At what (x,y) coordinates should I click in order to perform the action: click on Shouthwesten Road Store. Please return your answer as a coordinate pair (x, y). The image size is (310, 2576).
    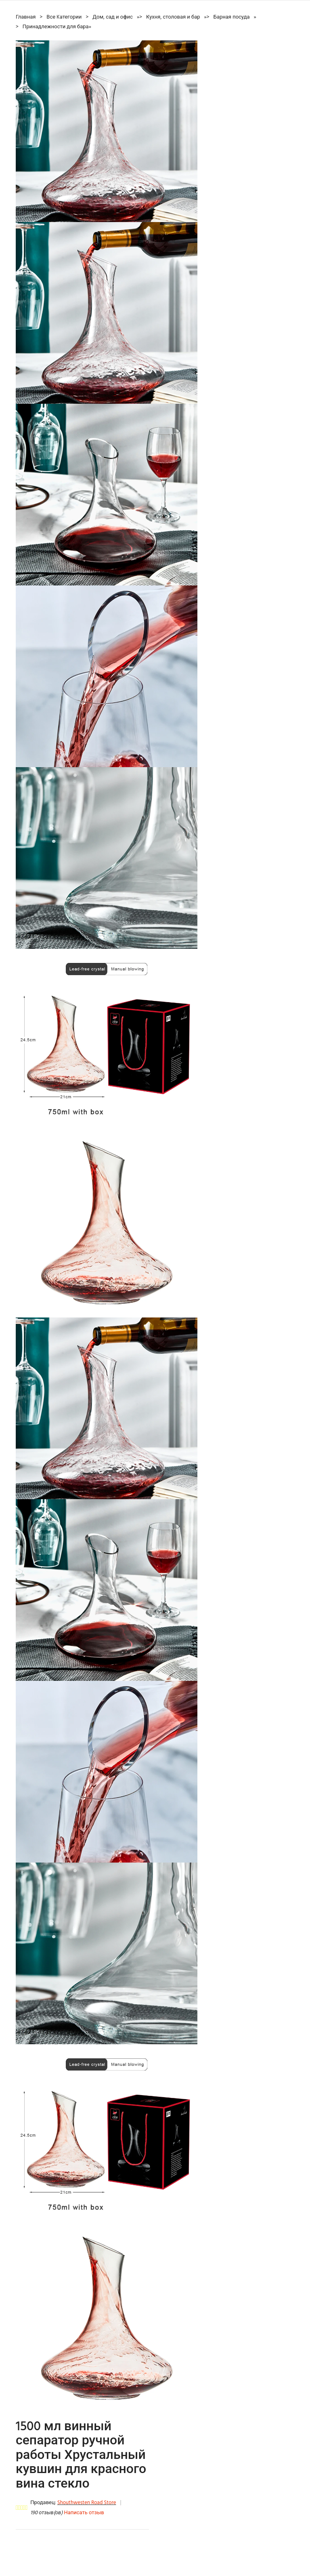
    Looking at the image, I should click on (86, 2502).